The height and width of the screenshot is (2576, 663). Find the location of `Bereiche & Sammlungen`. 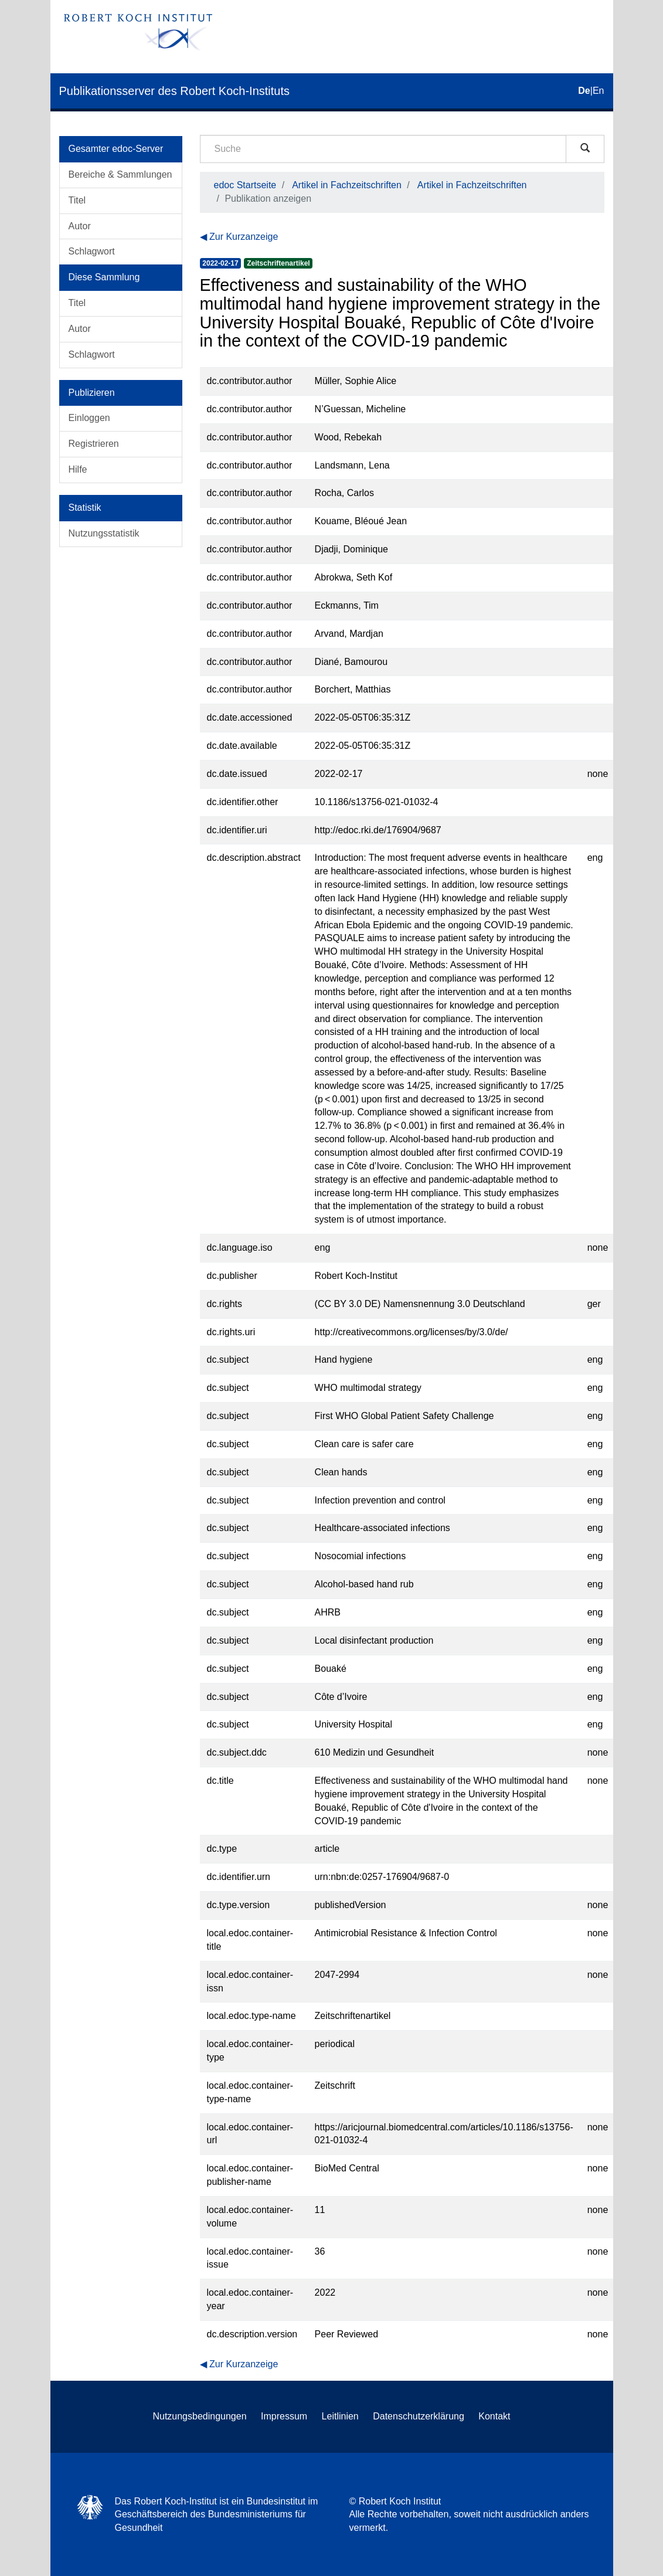

Bereiche & Sammlungen is located at coordinates (120, 174).